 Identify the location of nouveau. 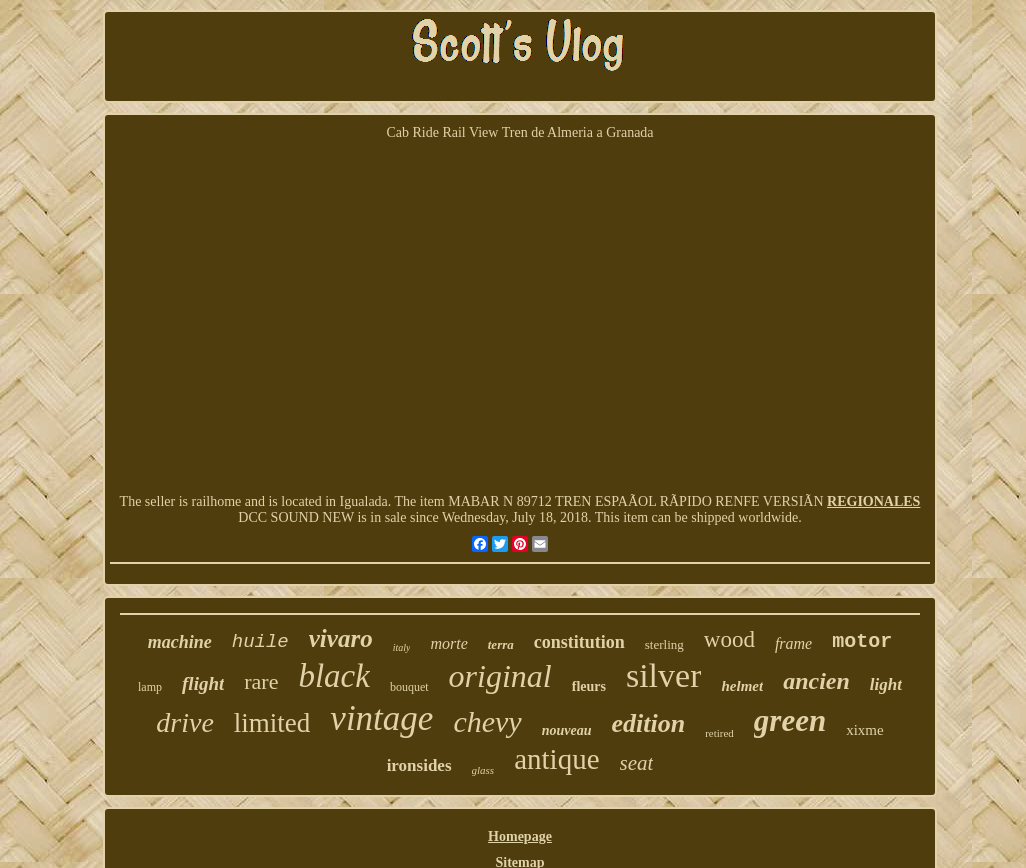
(567, 730).